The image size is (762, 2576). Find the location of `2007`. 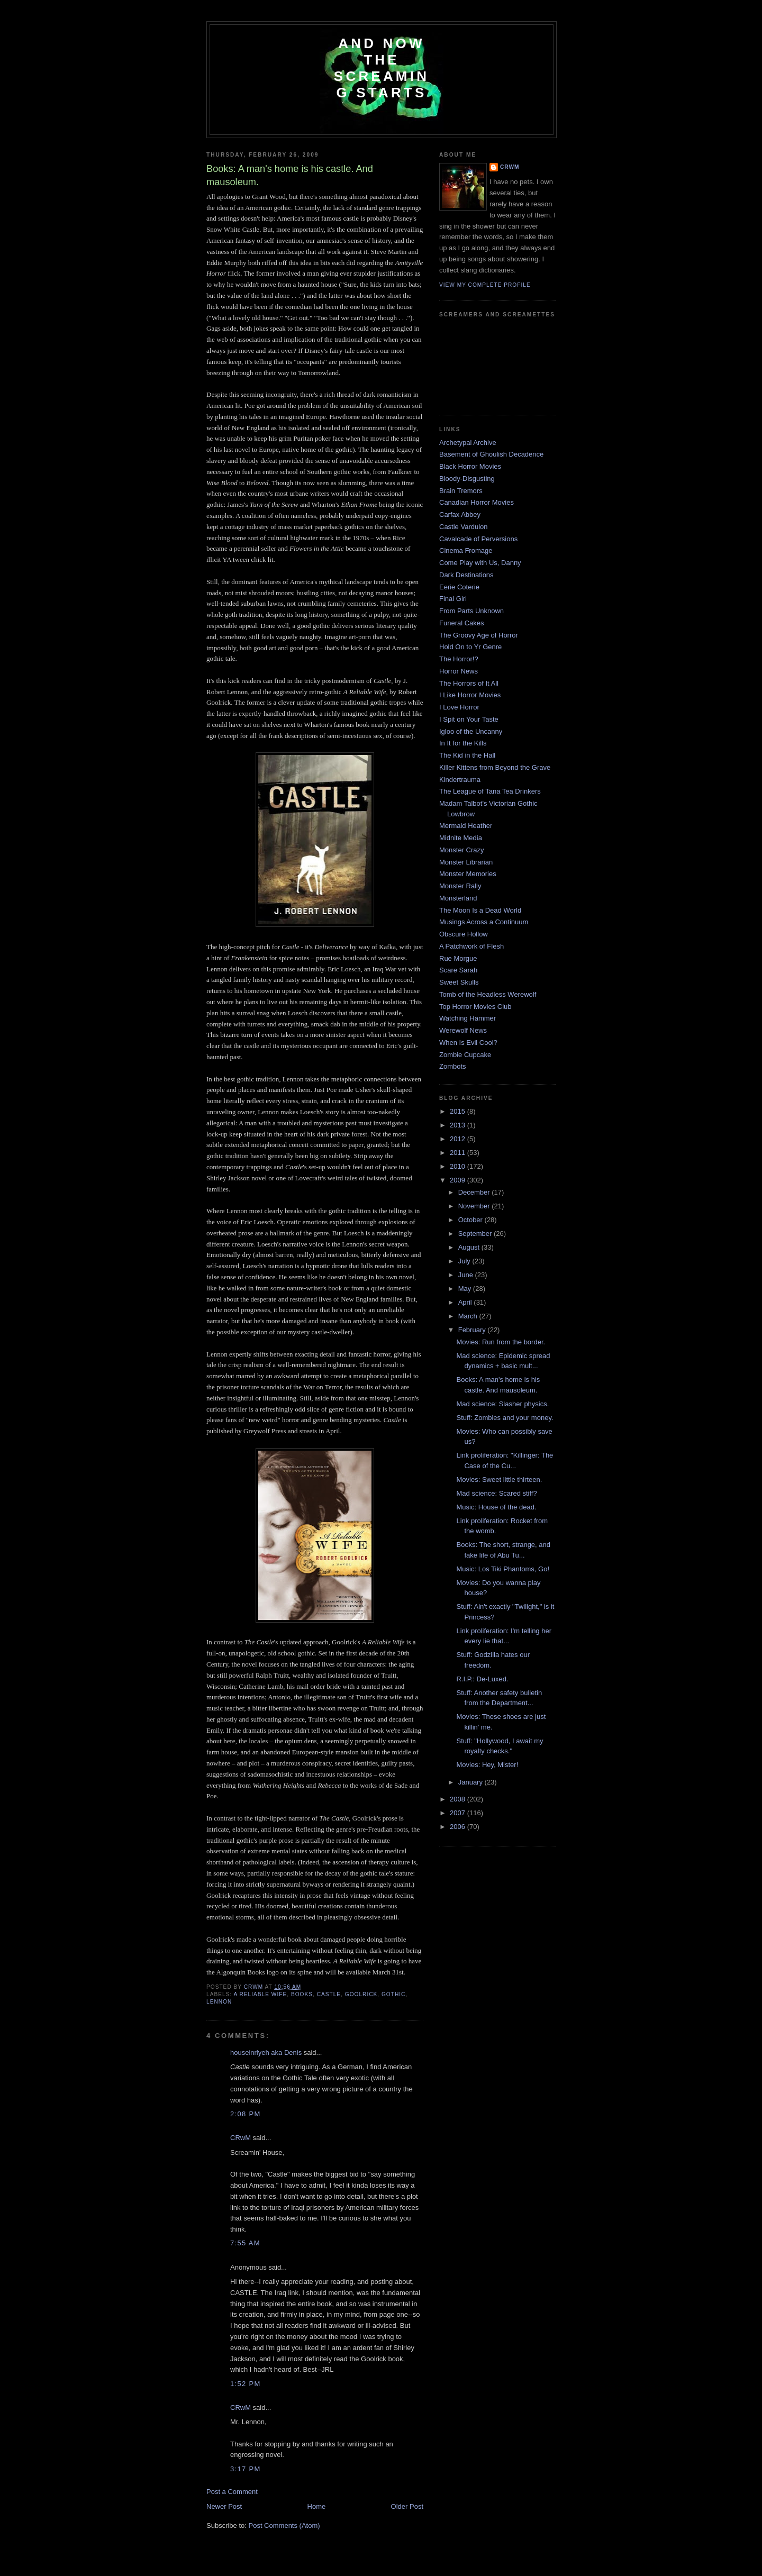

2007 is located at coordinates (458, 1813).